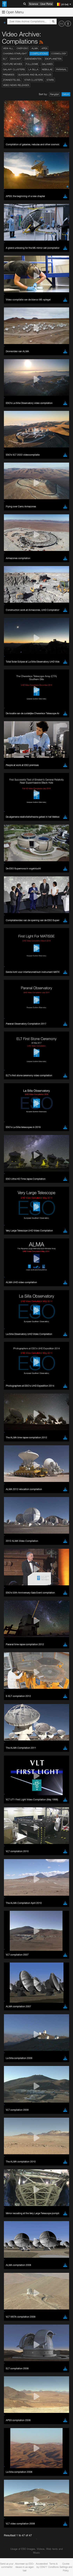 The width and height of the screenshot is (73, 2576). Describe the element at coordinates (8, 74) in the screenshot. I see `Premises` at that location.